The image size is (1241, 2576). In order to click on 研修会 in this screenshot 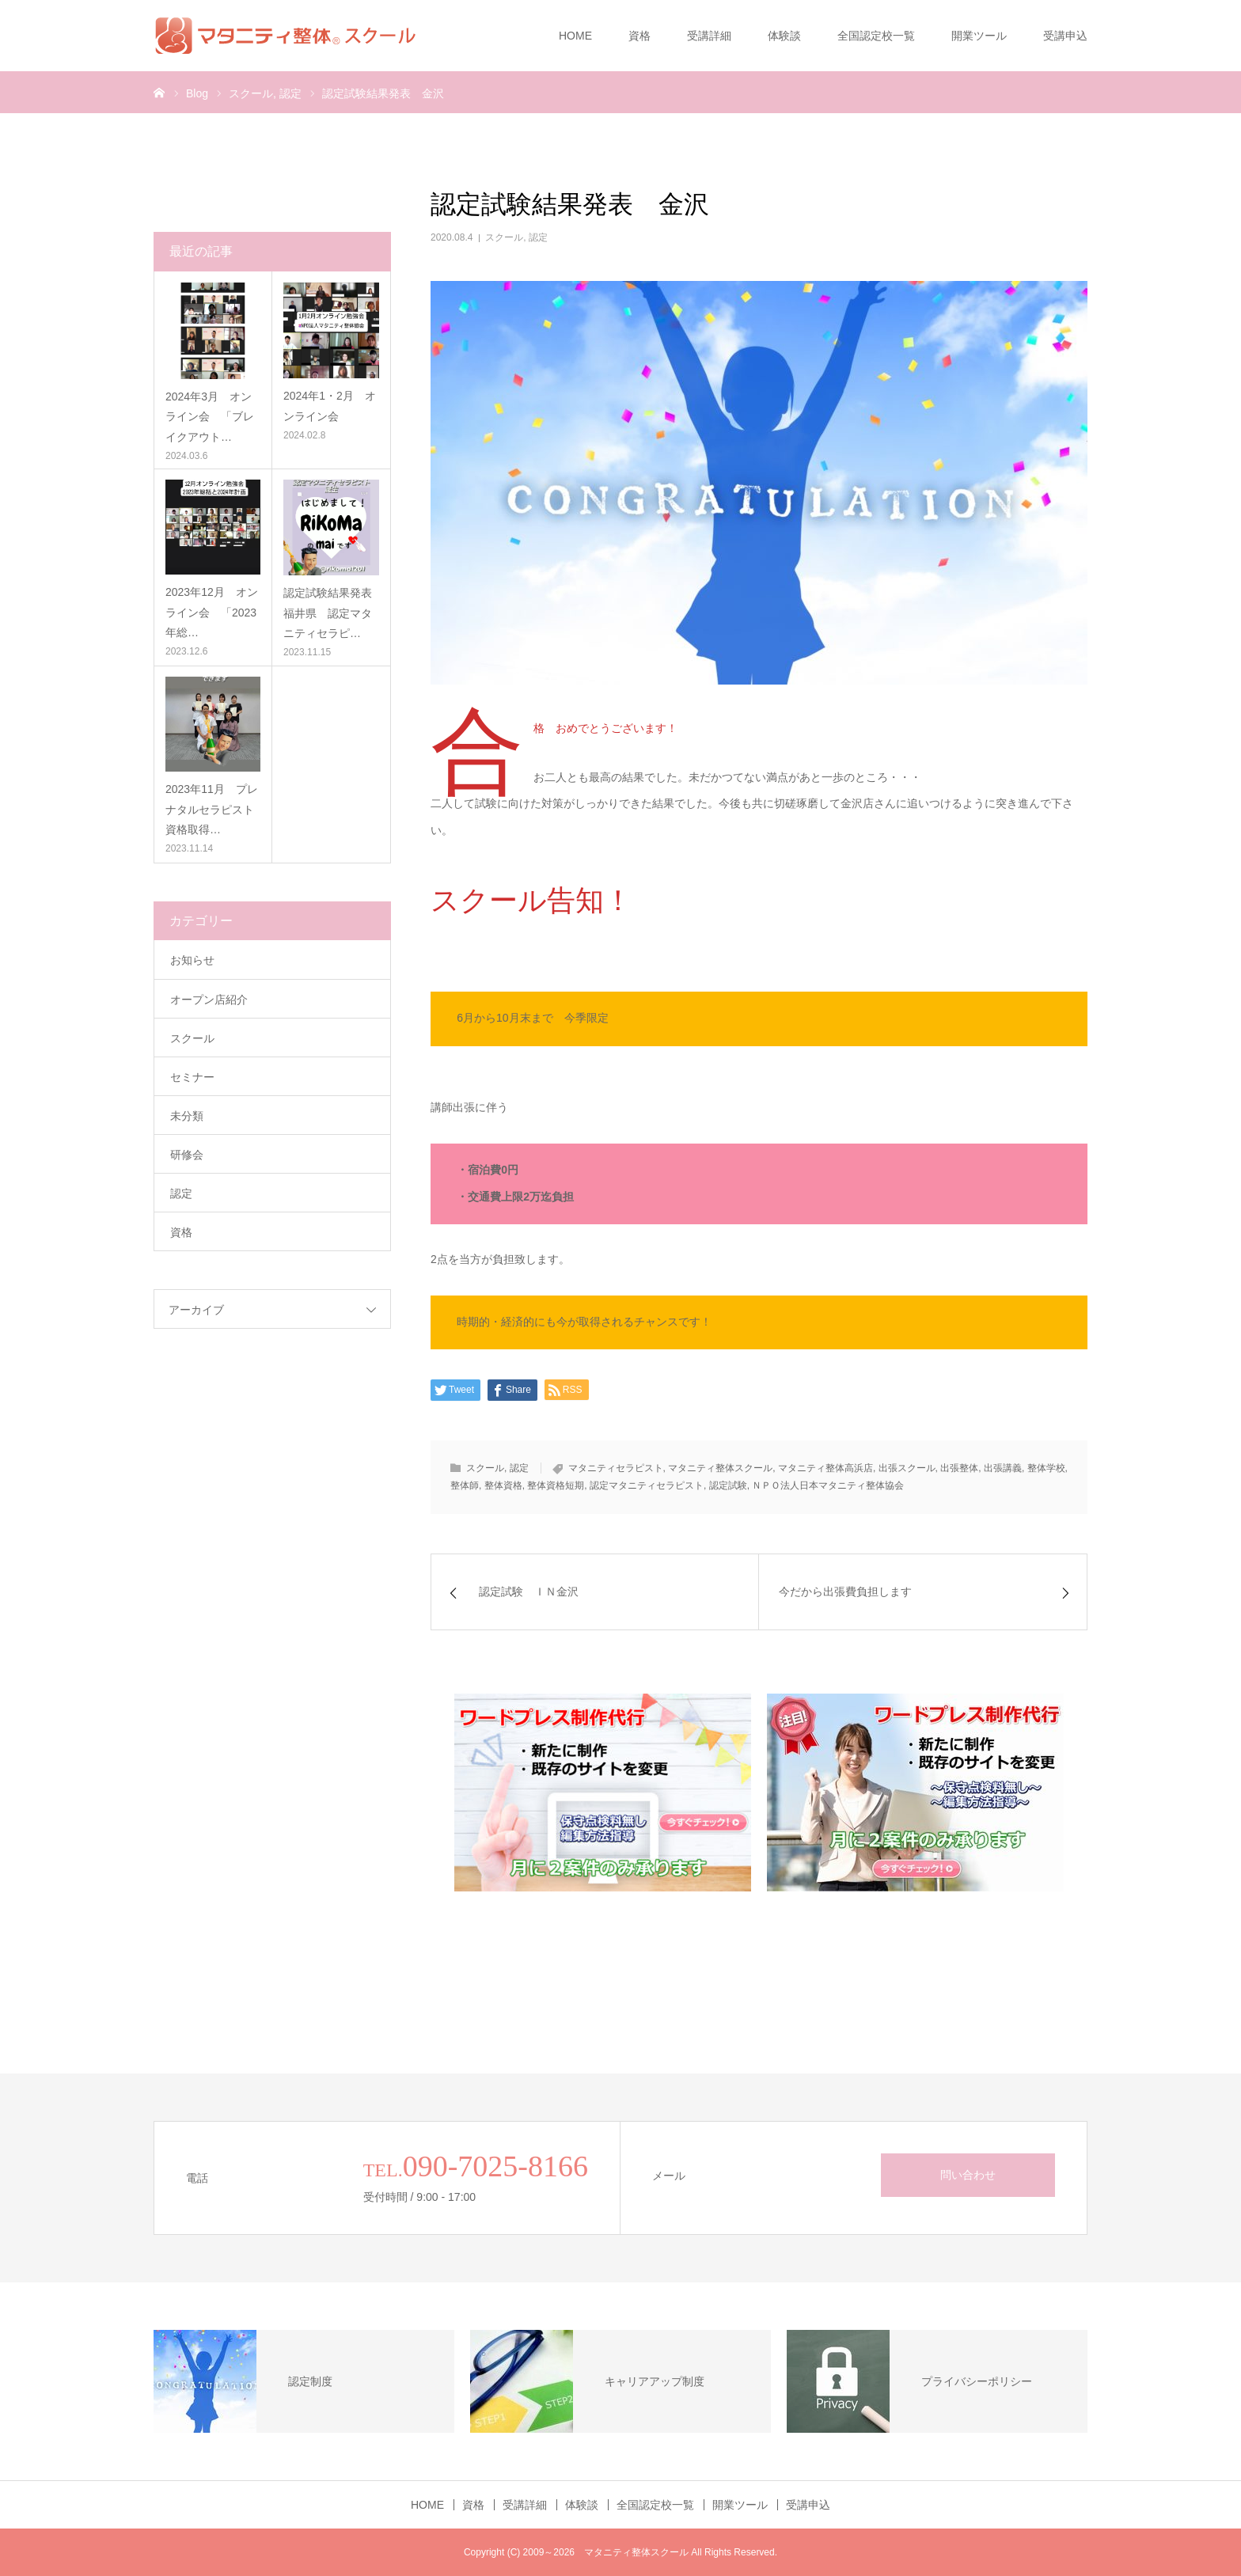, I will do `click(186, 1154)`.